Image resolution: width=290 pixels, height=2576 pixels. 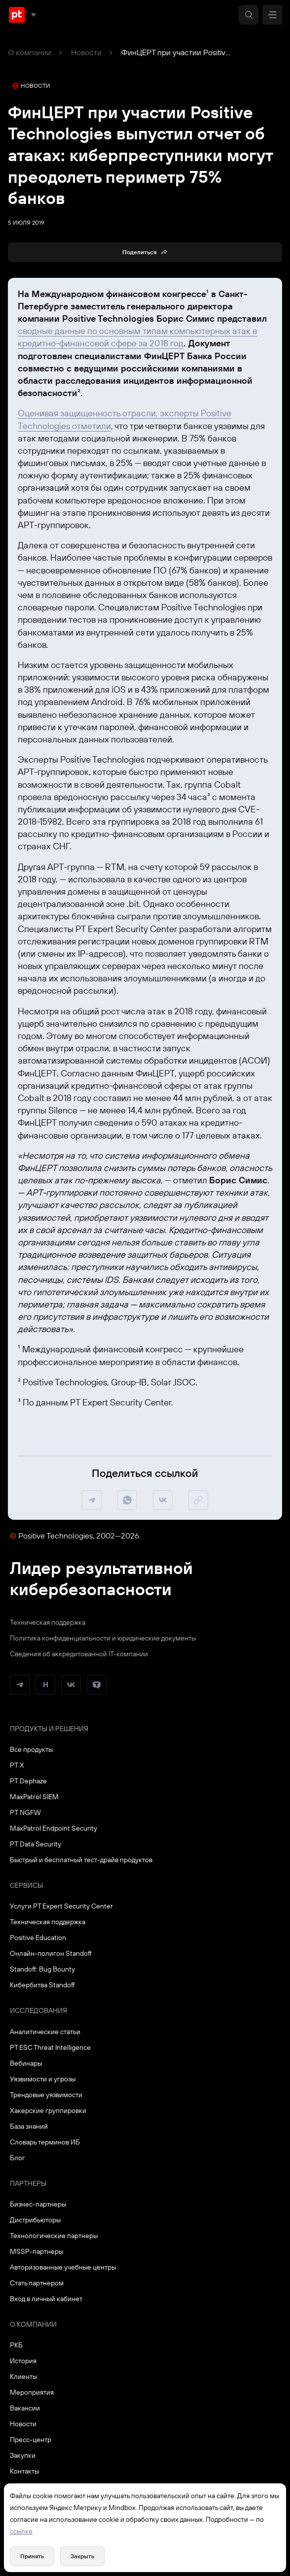 What do you see at coordinates (26, 2063) in the screenshot?
I see `Вебинары` at bounding box center [26, 2063].